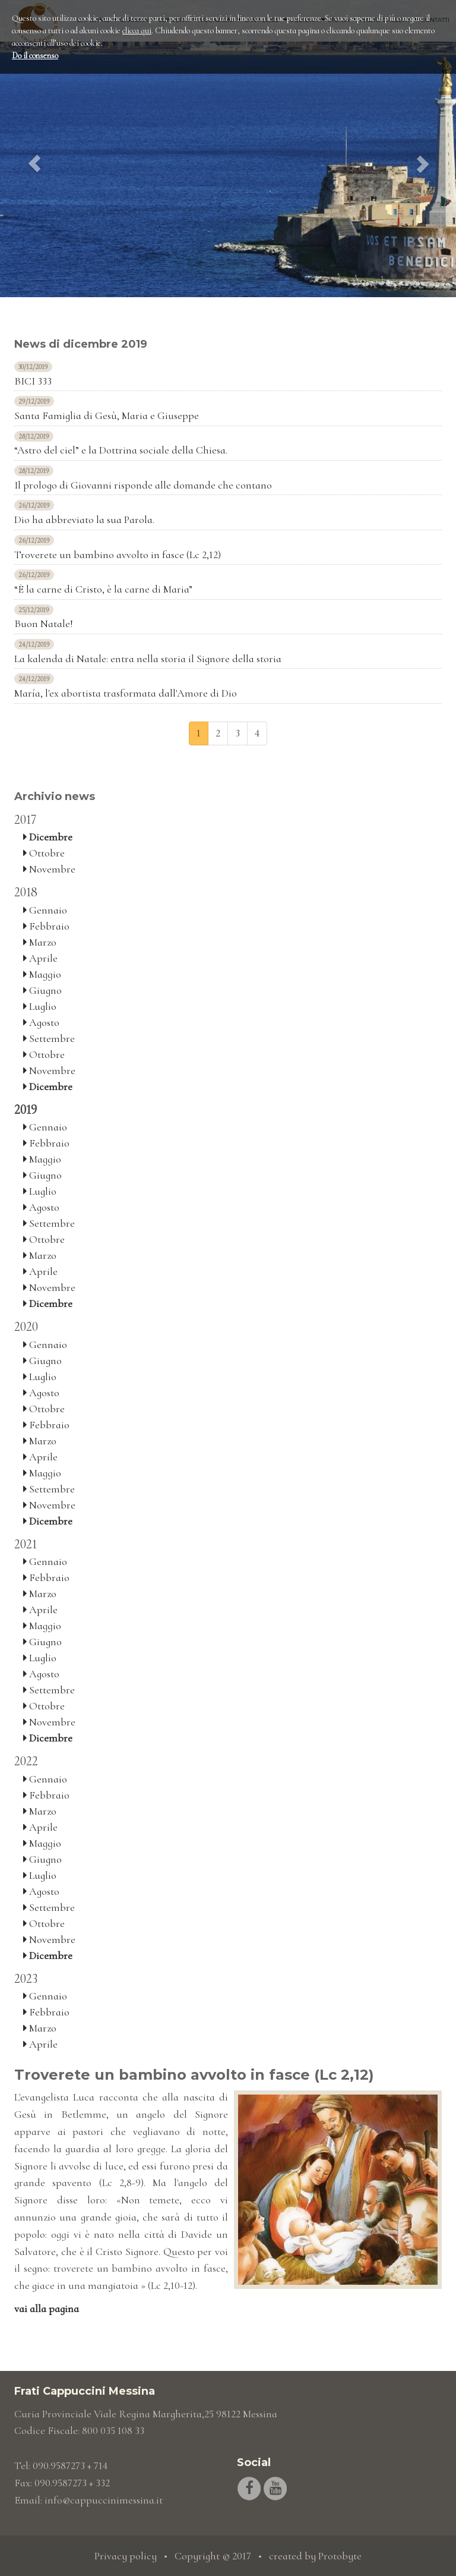 This screenshot has width=456, height=2576. I want to click on Santa Famiglia di Gesù, Maria e Giuseppe, so click(106, 415).